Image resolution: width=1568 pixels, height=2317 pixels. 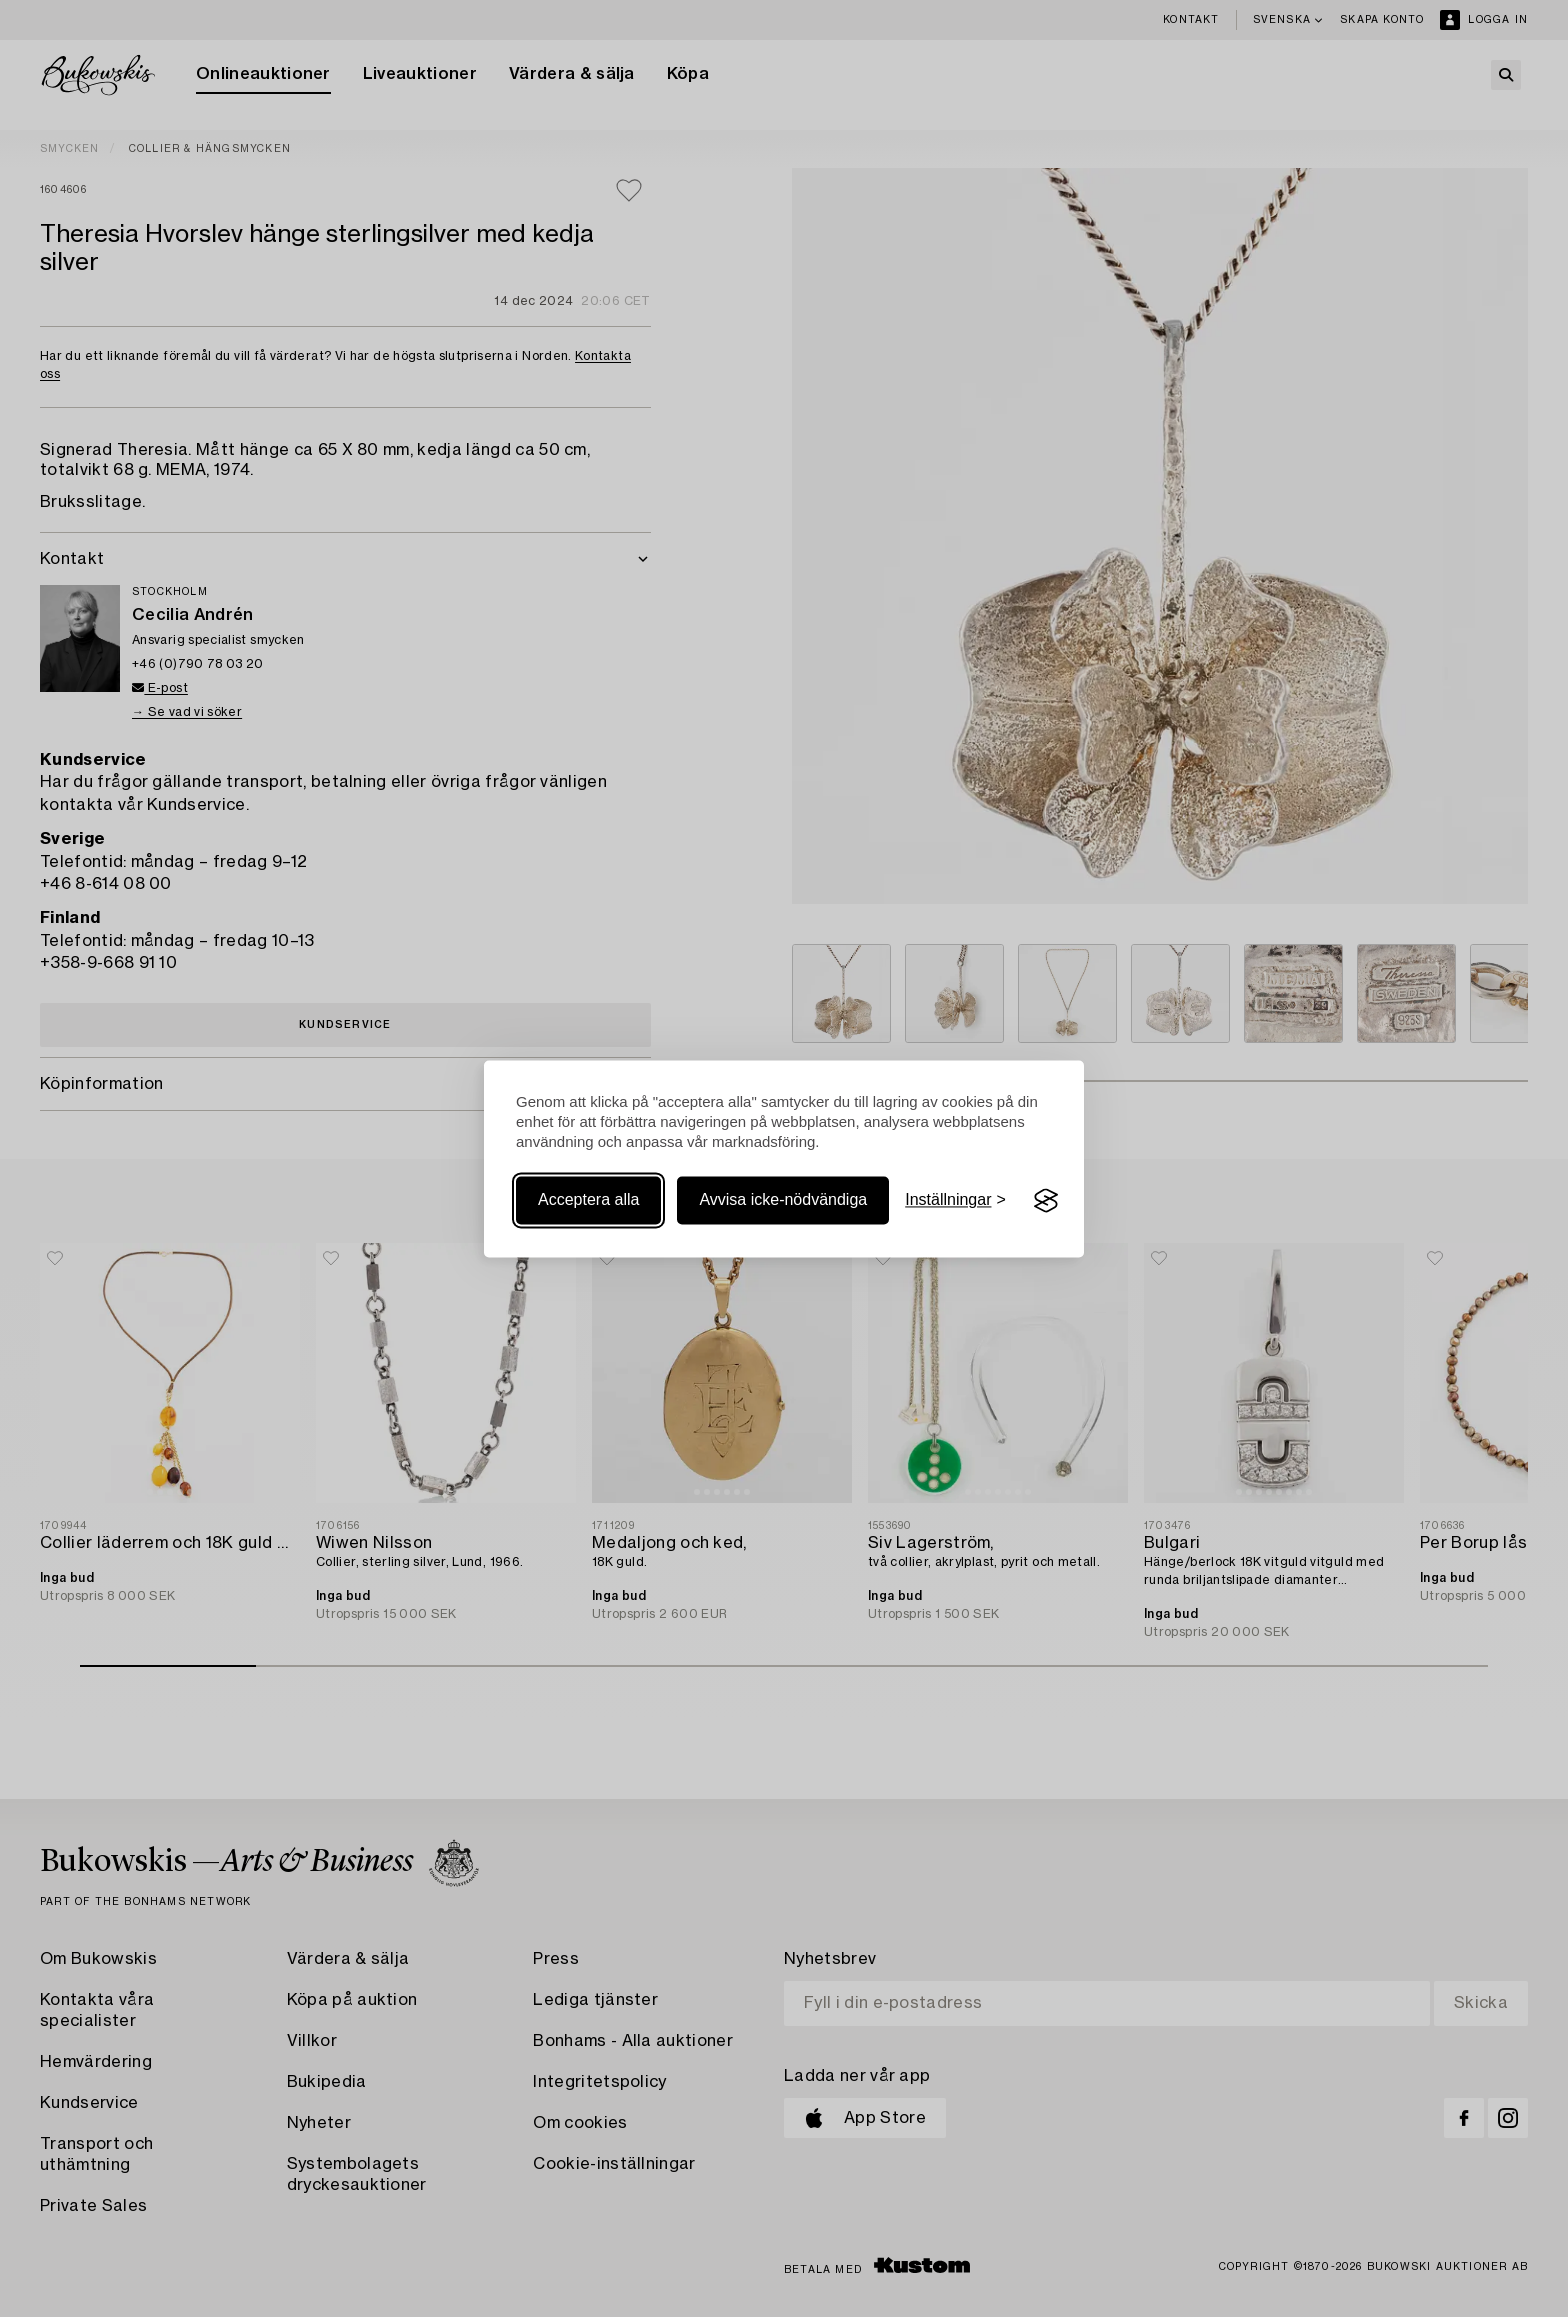 What do you see at coordinates (1046, 1201) in the screenshot?
I see `[Visit the Silktide Consent Manager page]` at bounding box center [1046, 1201].